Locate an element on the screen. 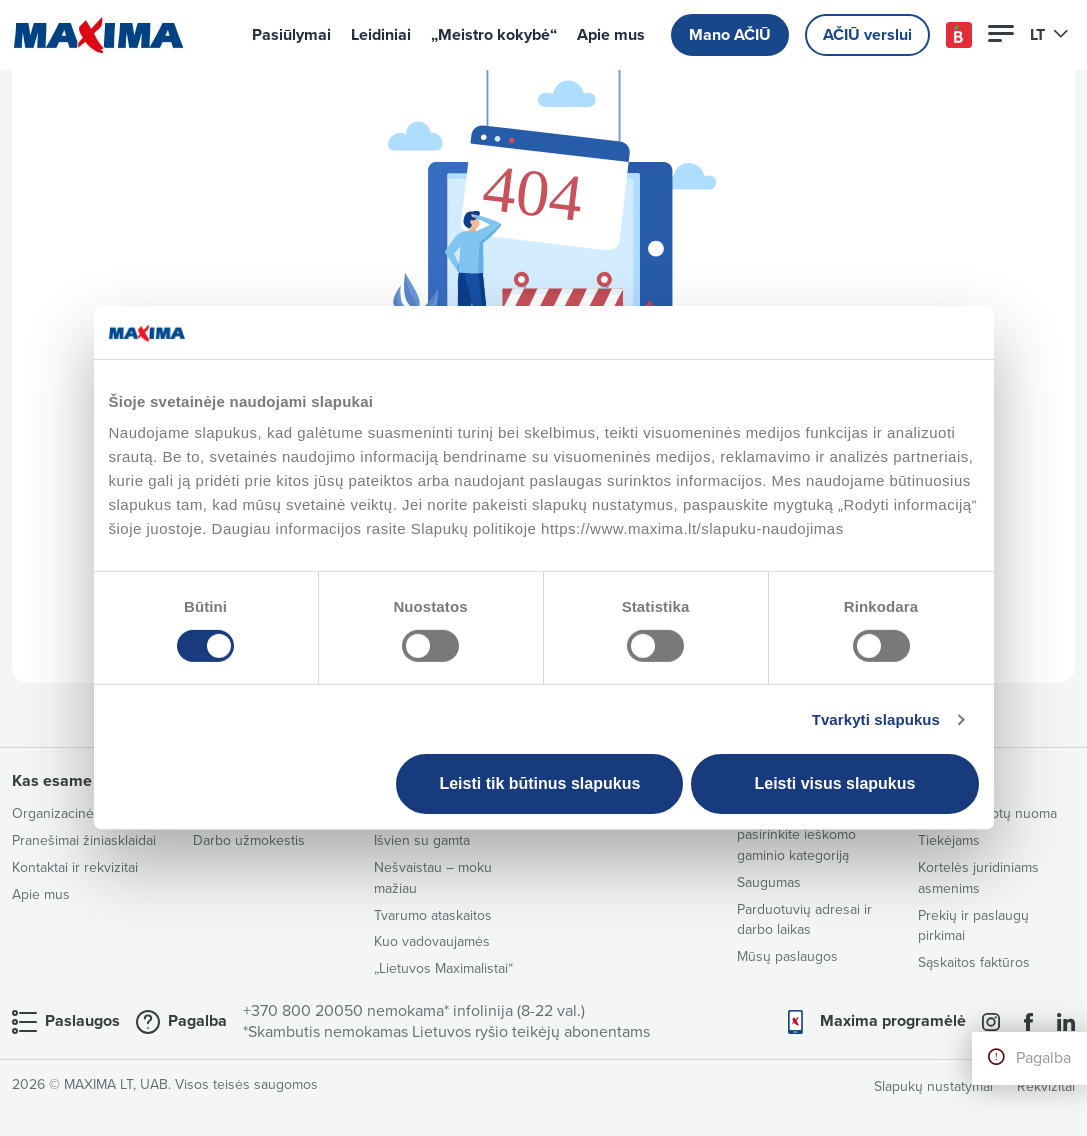 The height and width of the screenshot is (1136, 1087). AČIŪ verslui [button] is located at coordinates (867, 35).